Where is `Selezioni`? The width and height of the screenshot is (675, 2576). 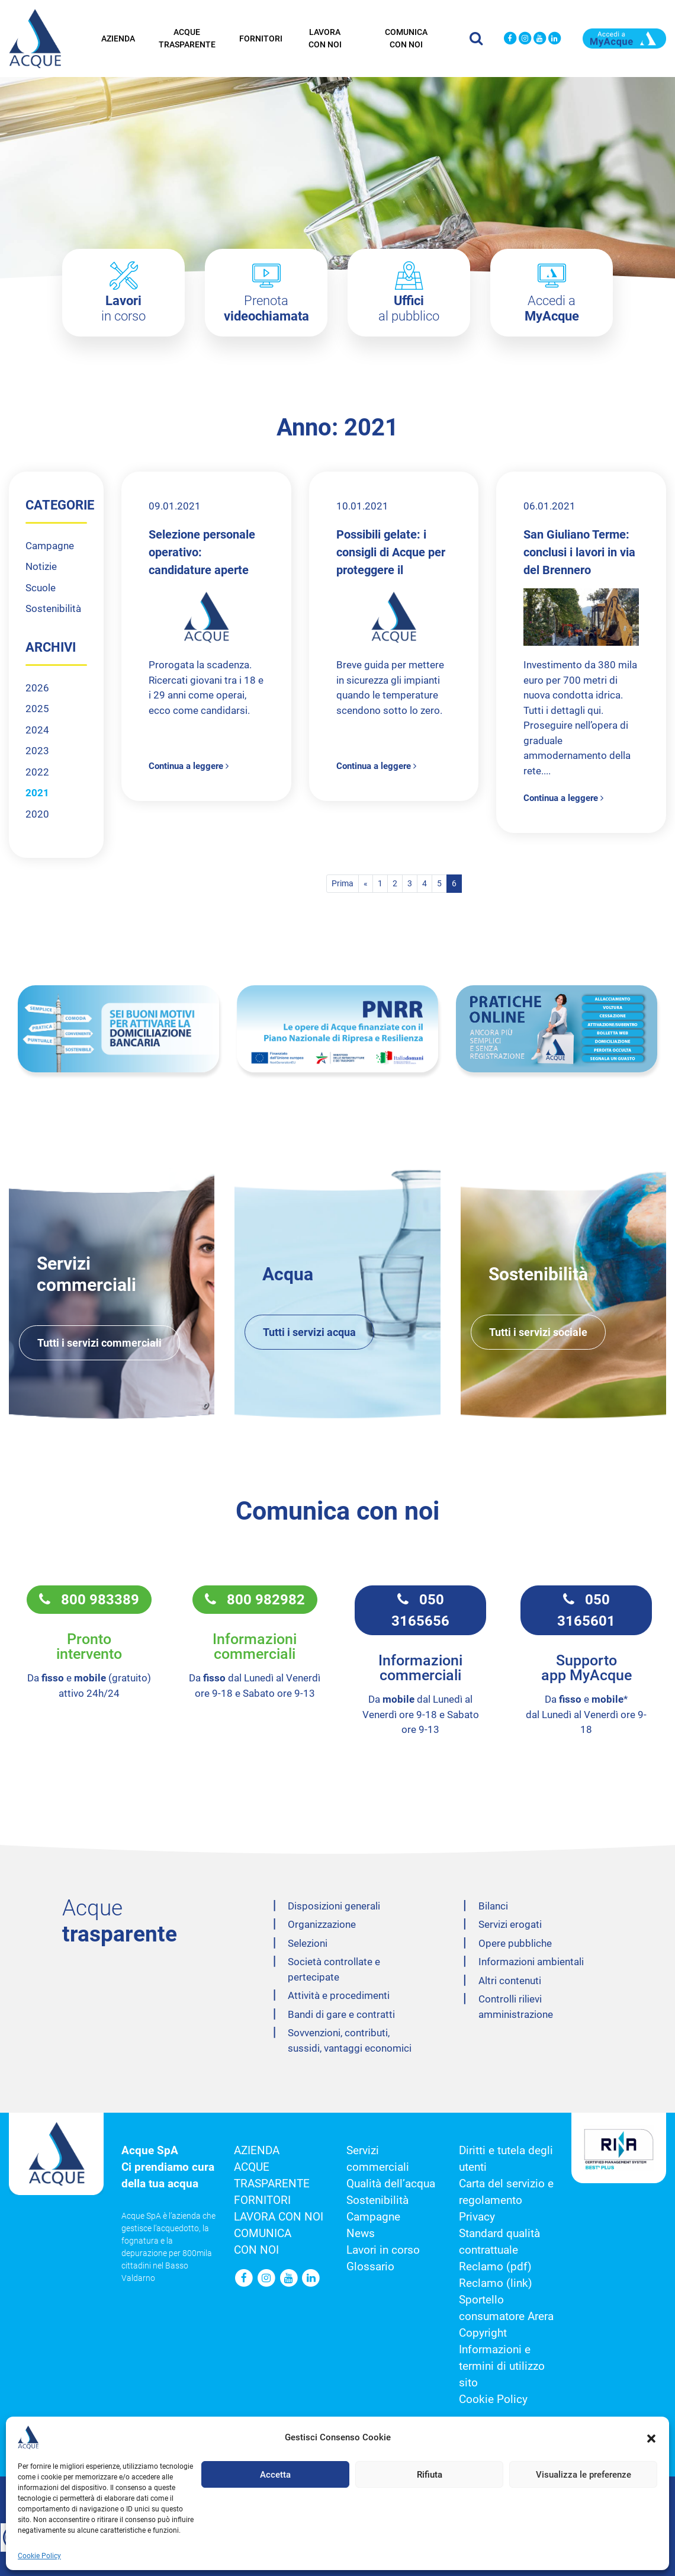
Selezioni is located at coordinates (307, 1943).